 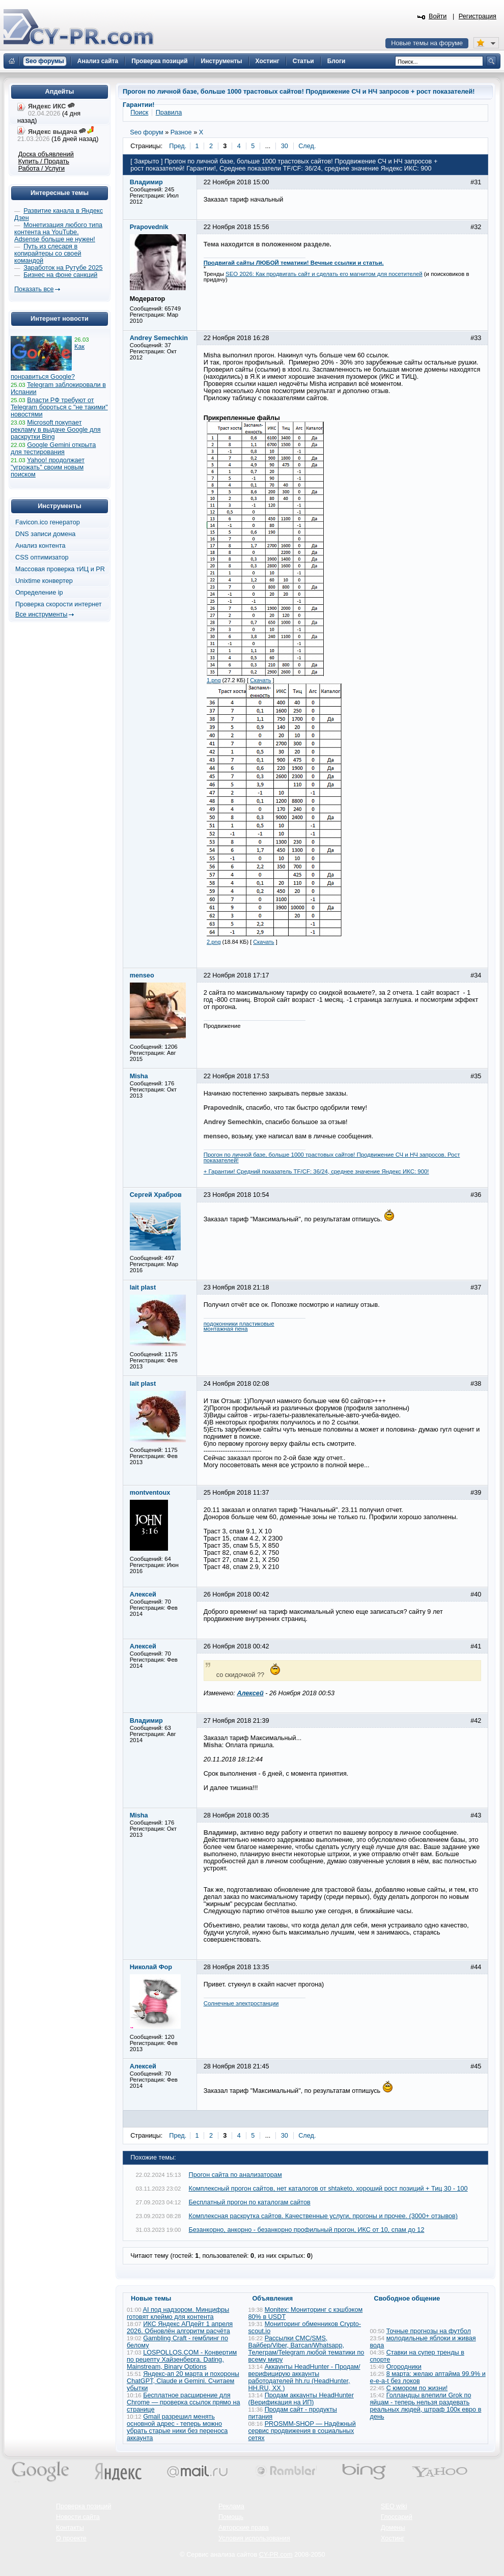 I want to click on Условия использования, so click(x=254, y=2538).